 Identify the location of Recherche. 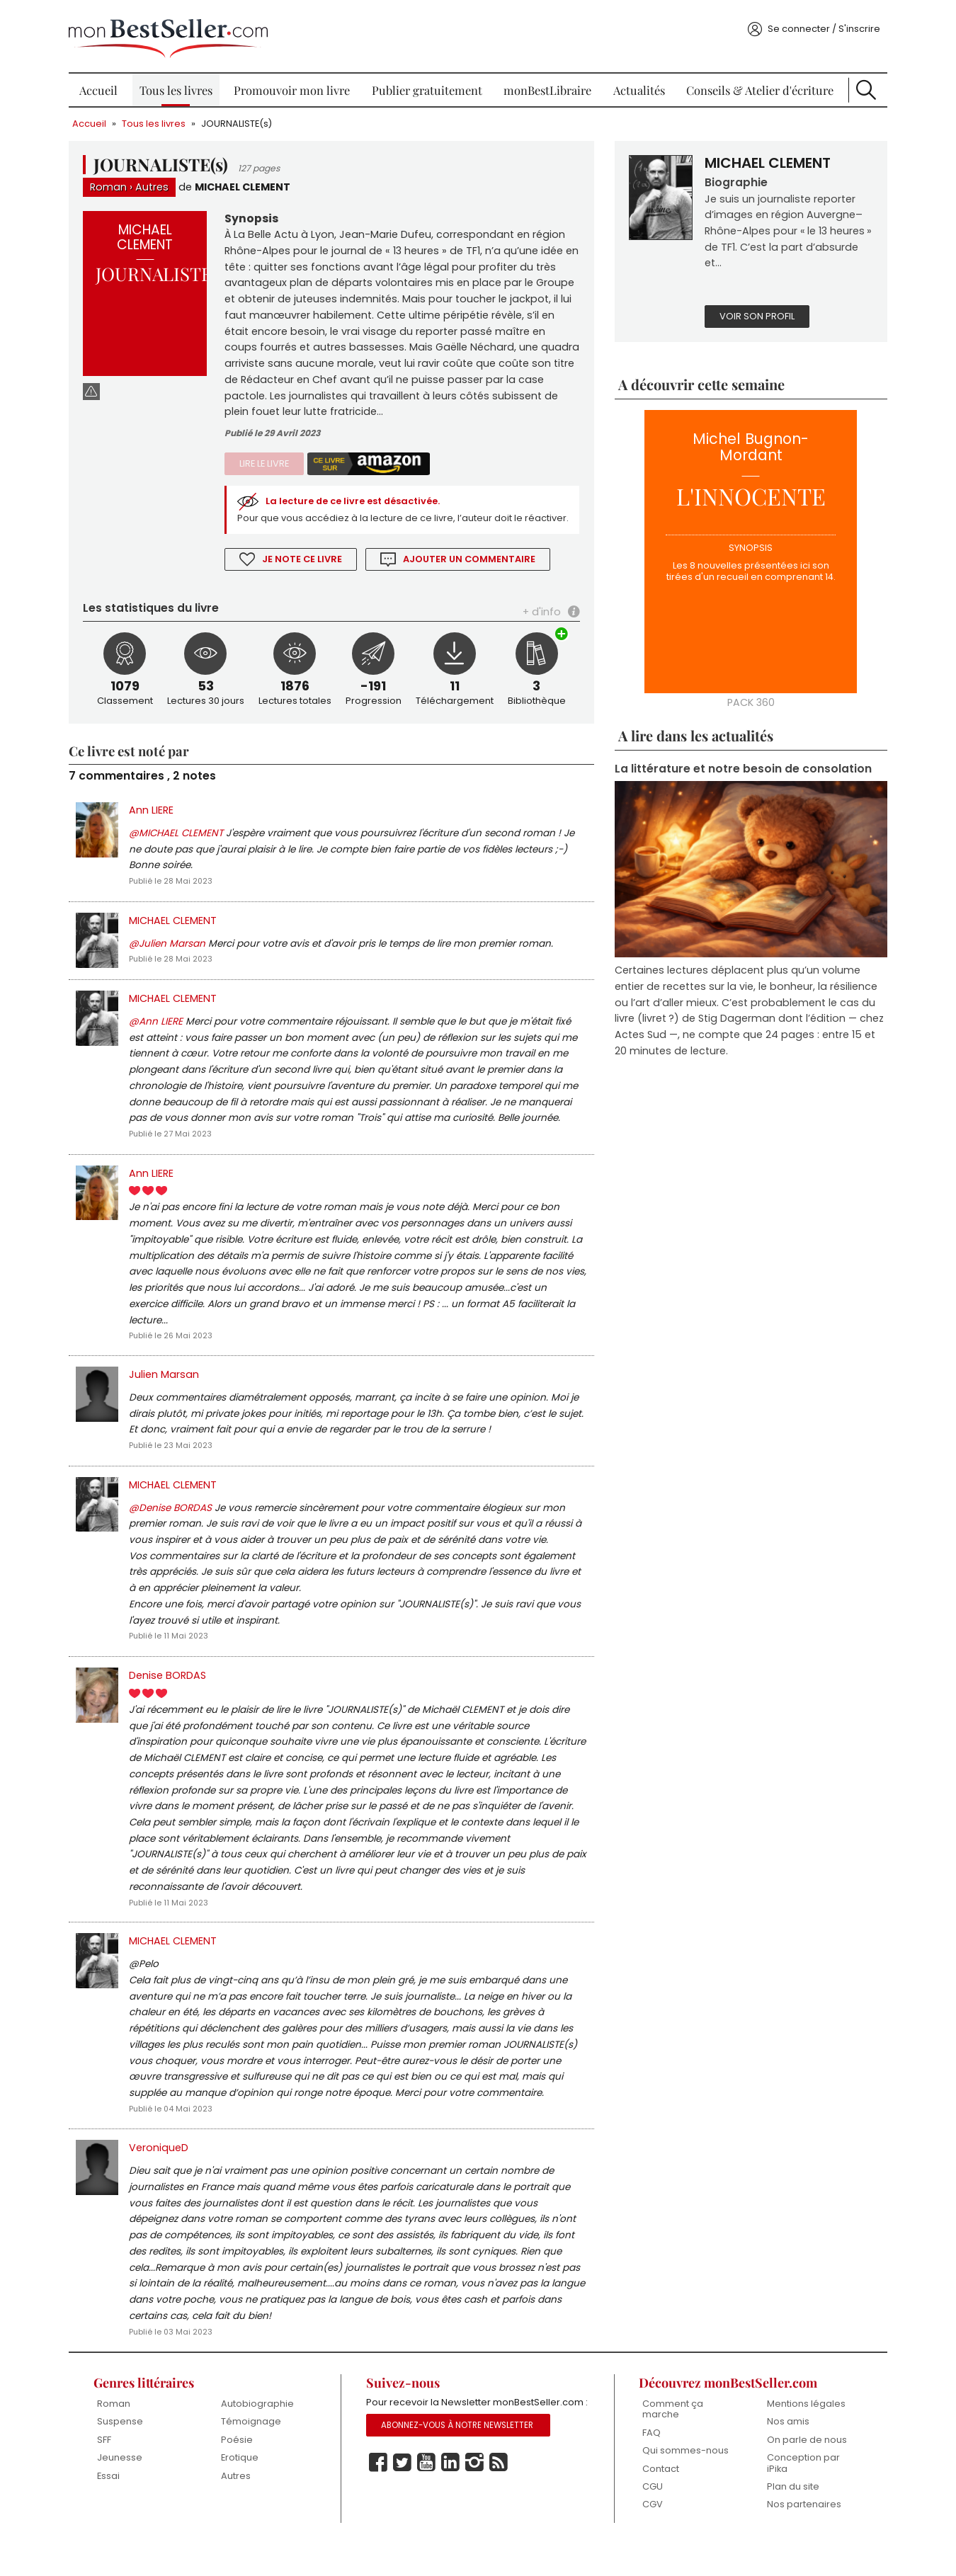
(861, 85).